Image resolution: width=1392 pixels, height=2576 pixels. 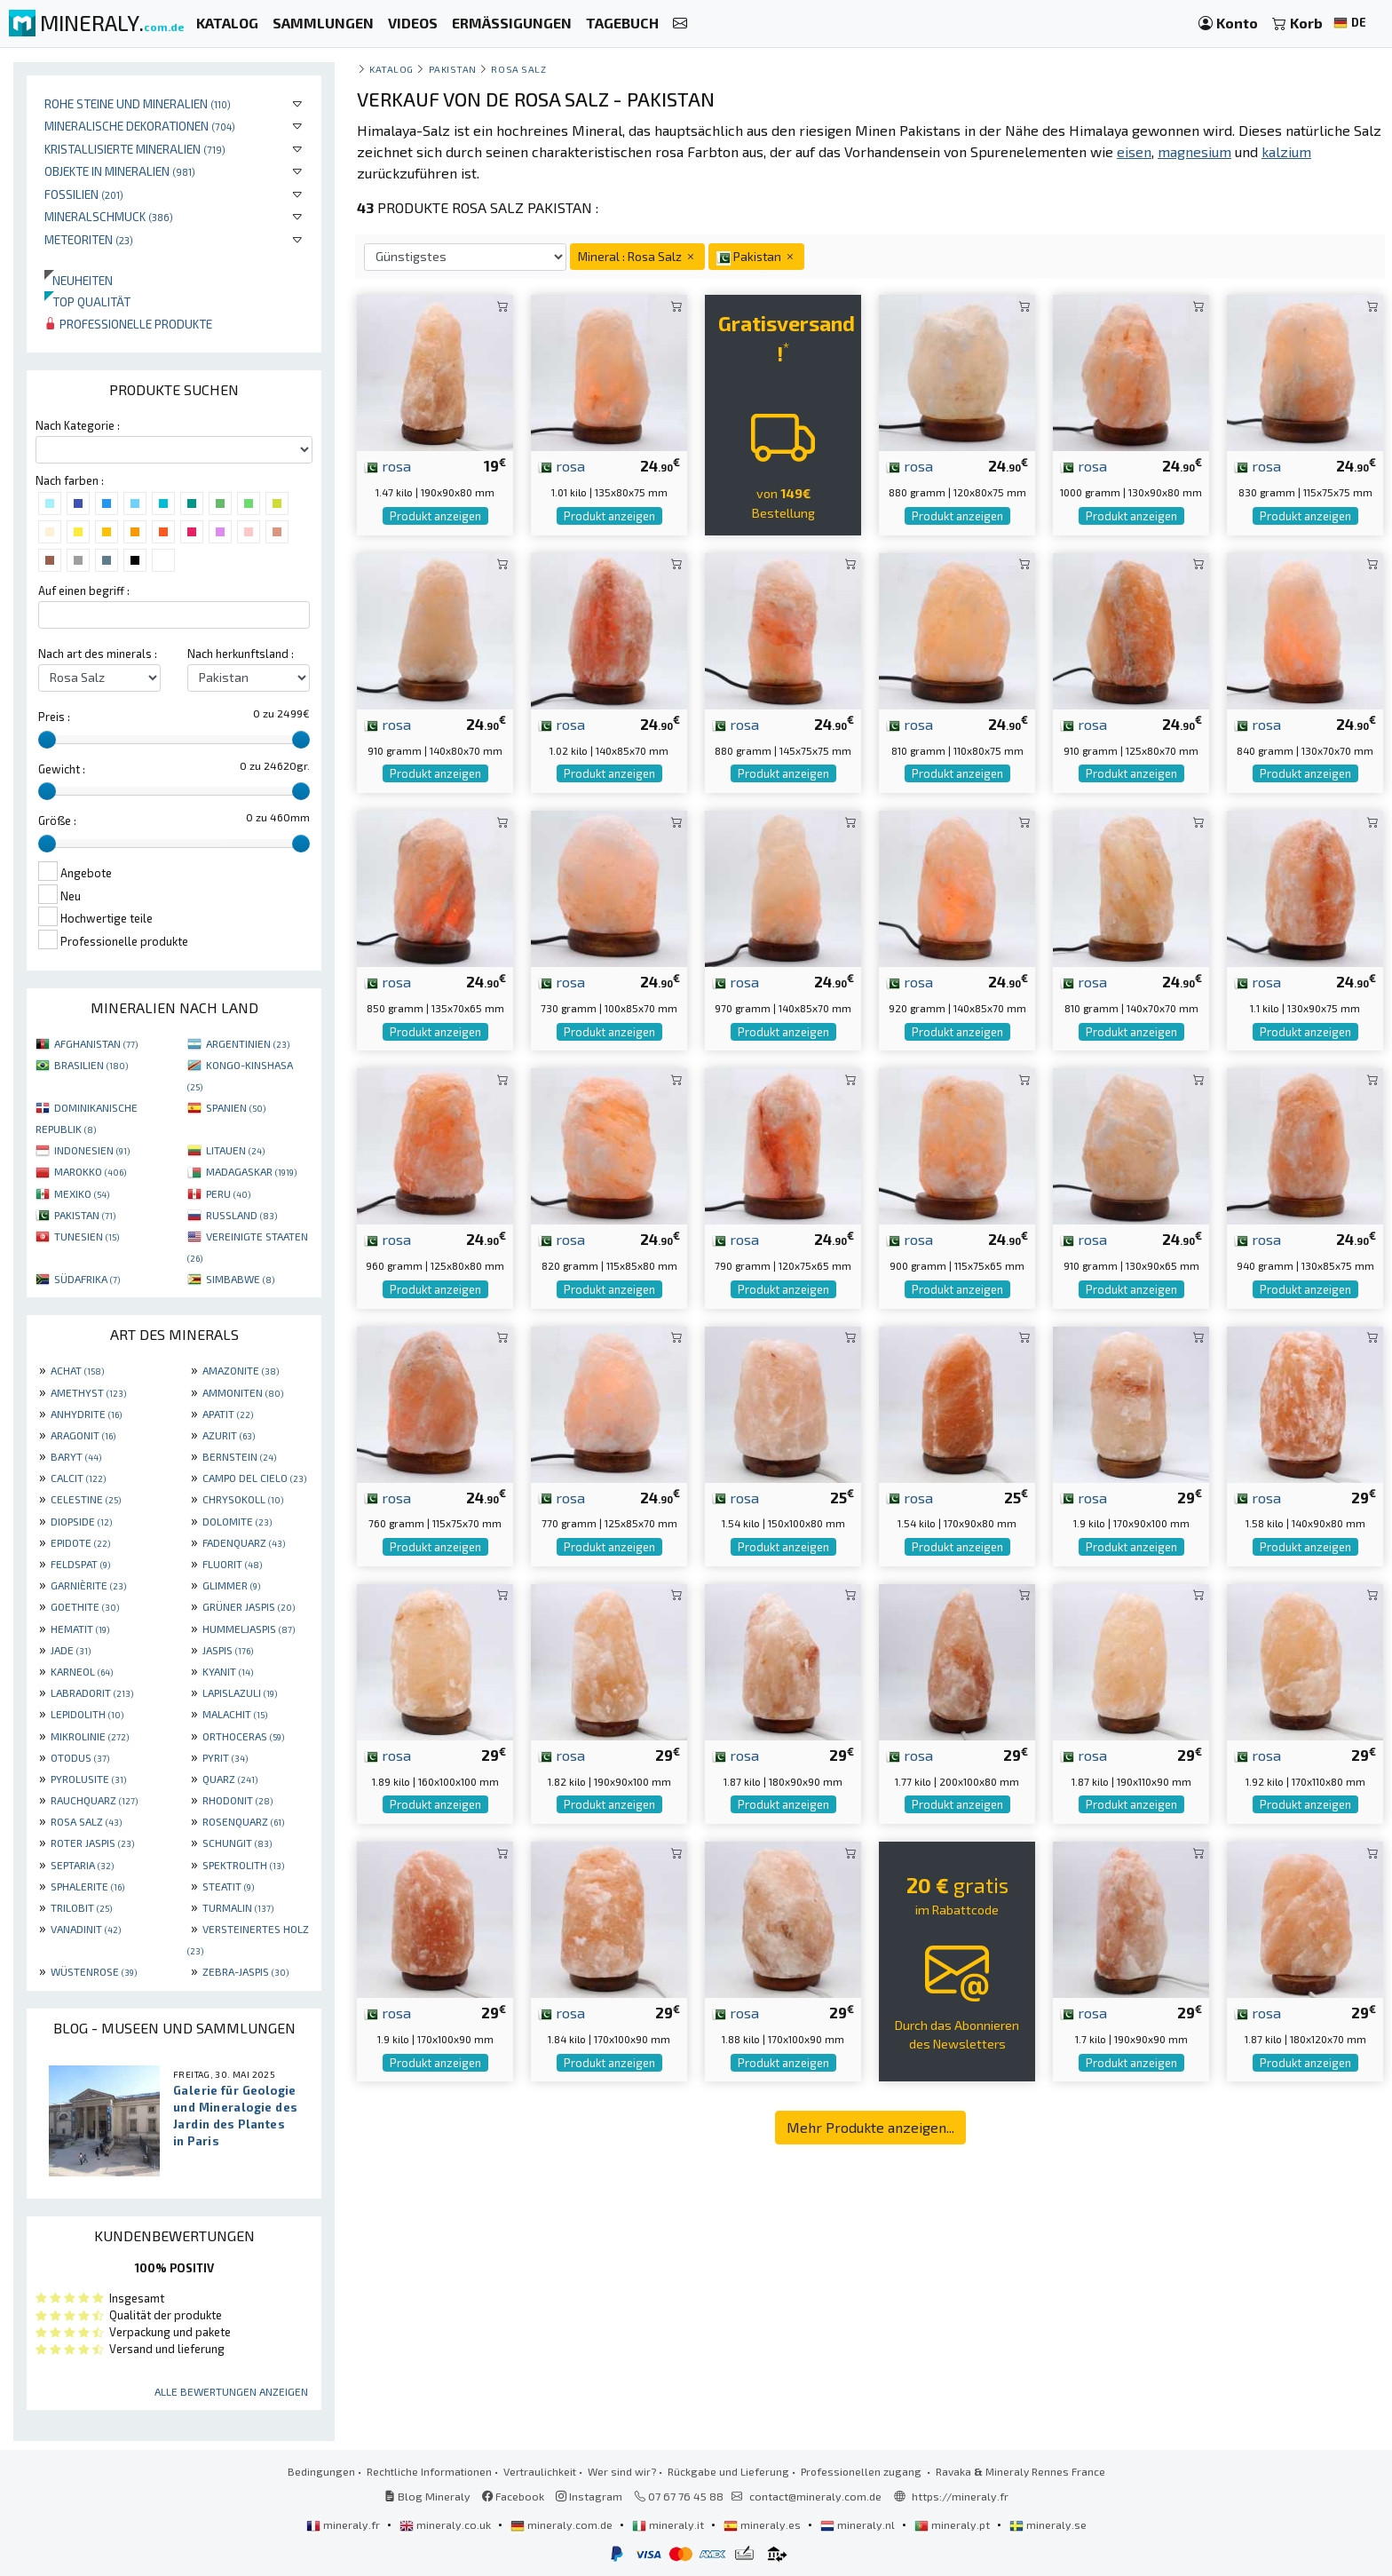 I want to click on MEXIKO, so click(x=81, y=1193).